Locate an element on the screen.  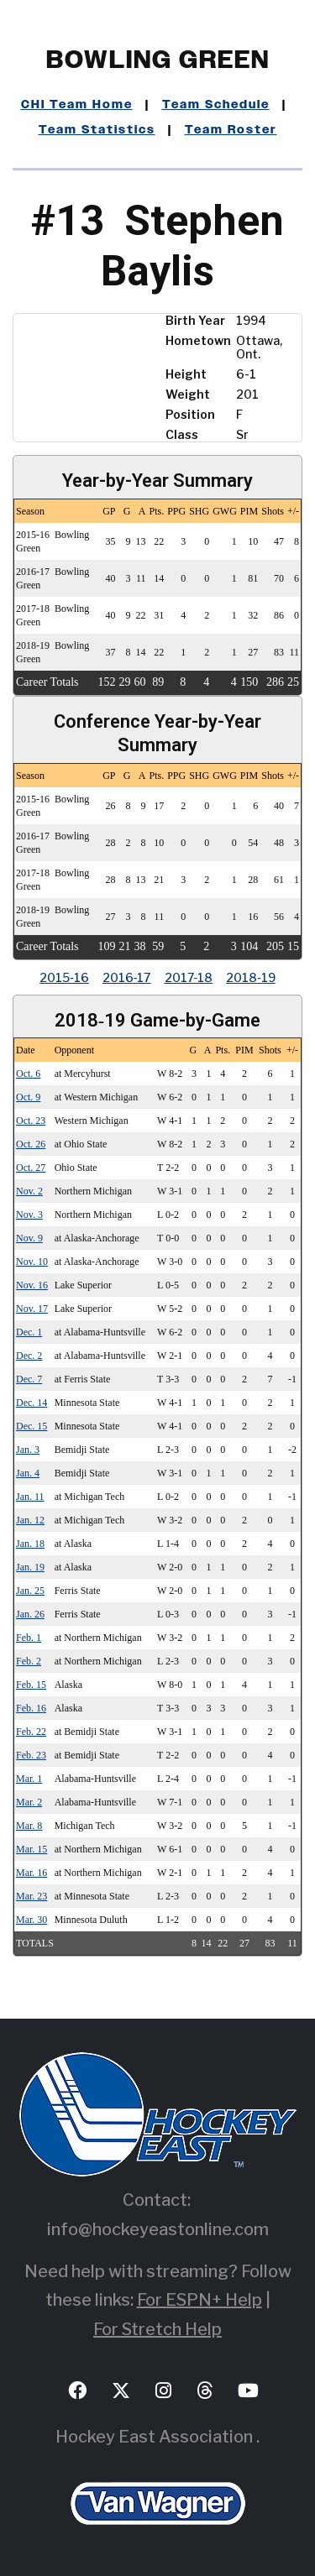
Feb. 15 is located at coordinates (31, 1684).